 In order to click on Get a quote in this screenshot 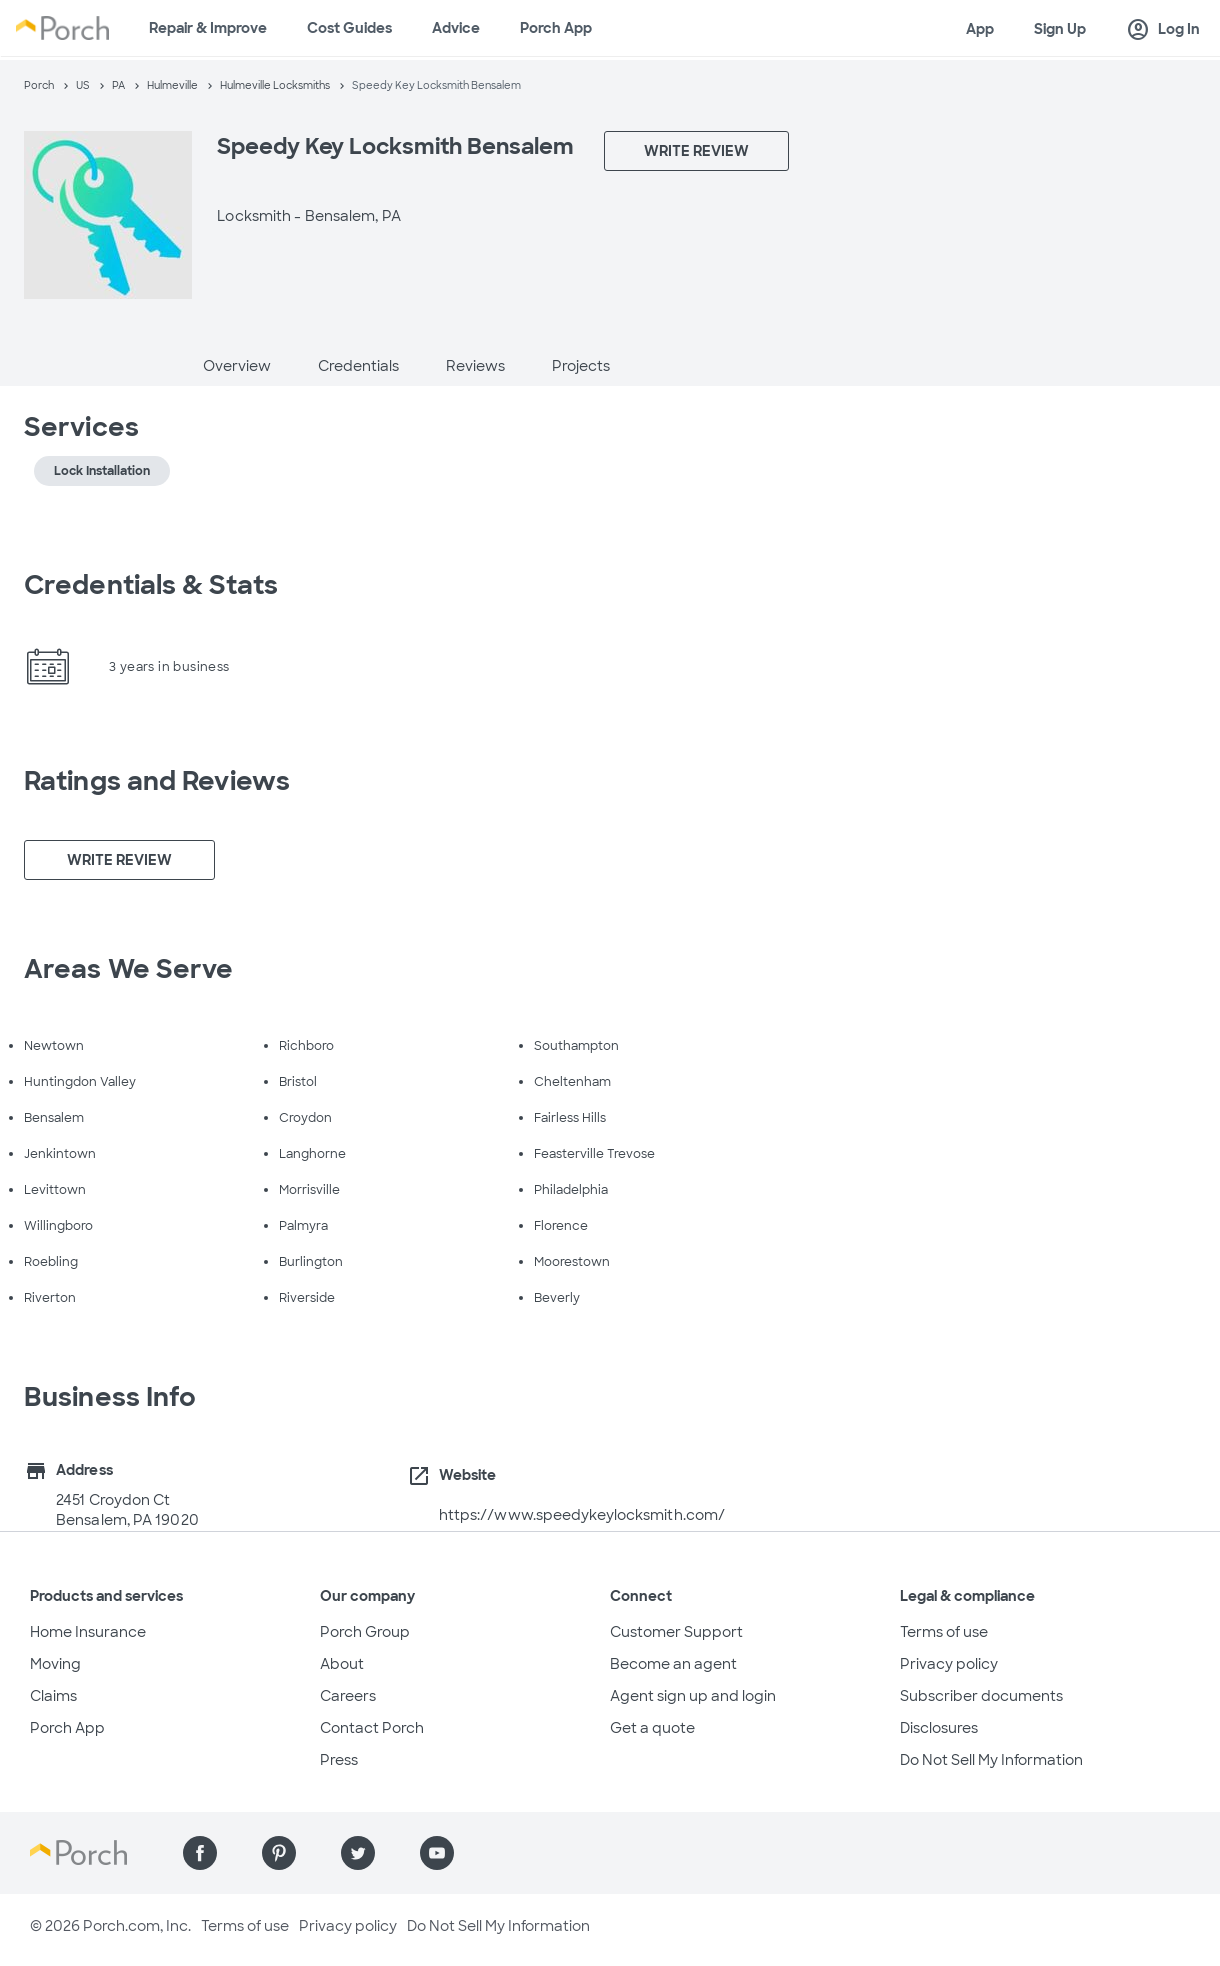, I will do `click(652, 1728)`.